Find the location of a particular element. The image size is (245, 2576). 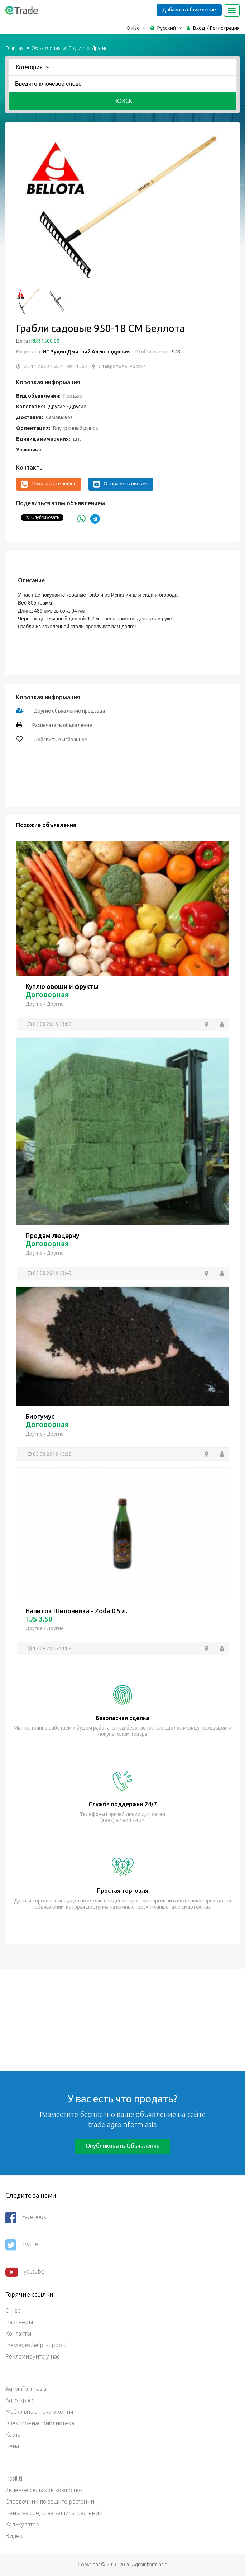

Калькулятор is located at coordinates (22, 2524).